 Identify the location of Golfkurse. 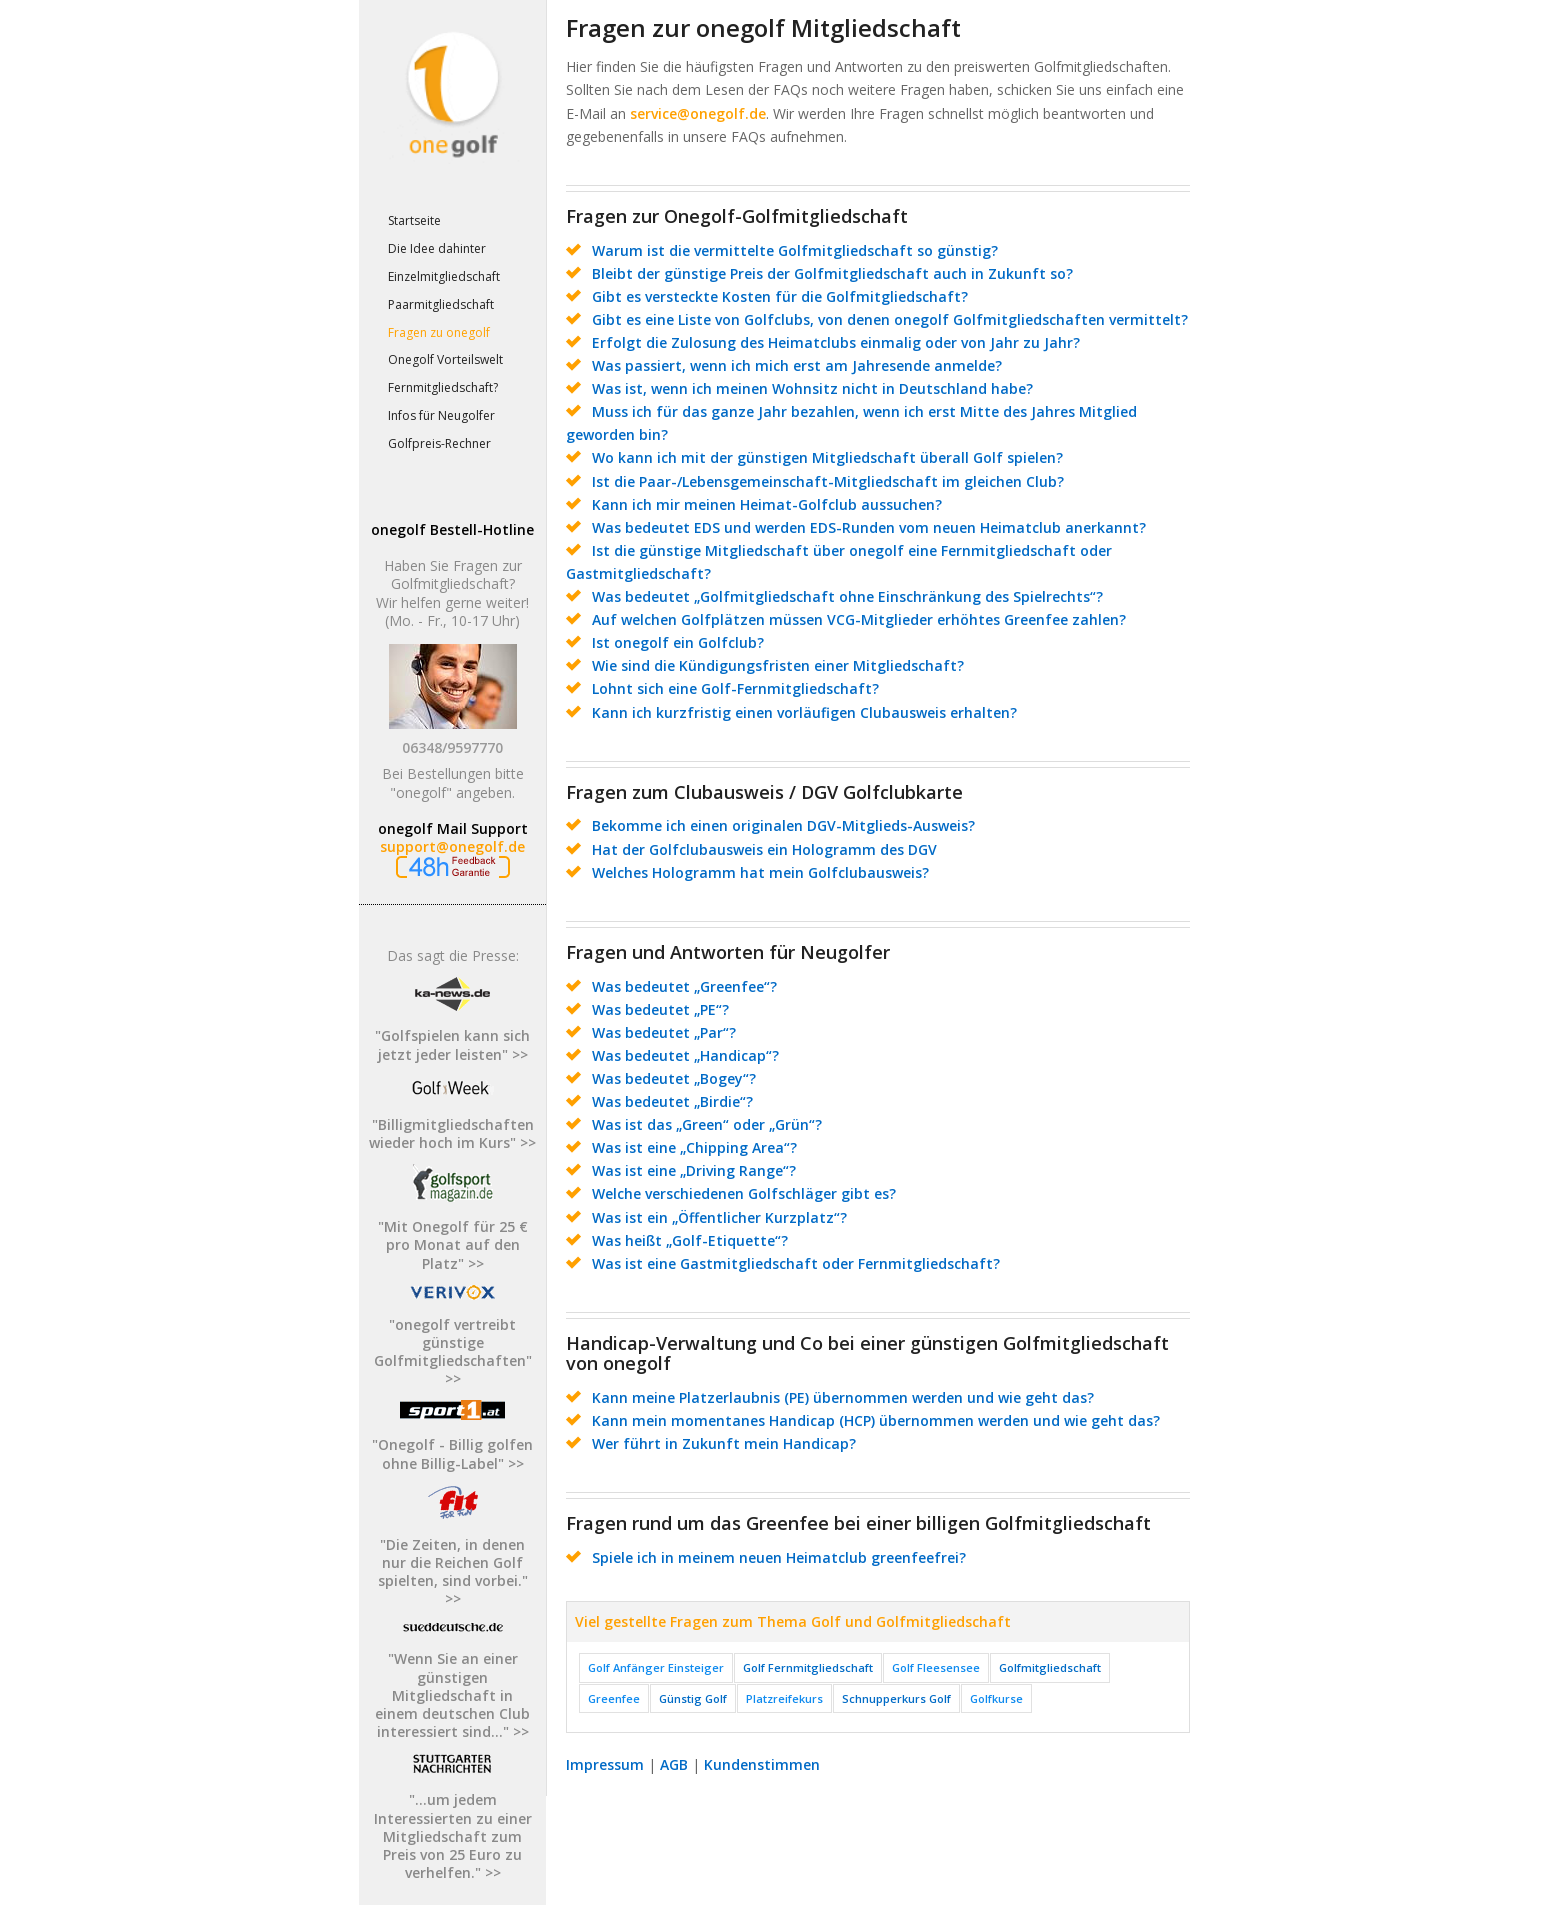
(996, 1698).